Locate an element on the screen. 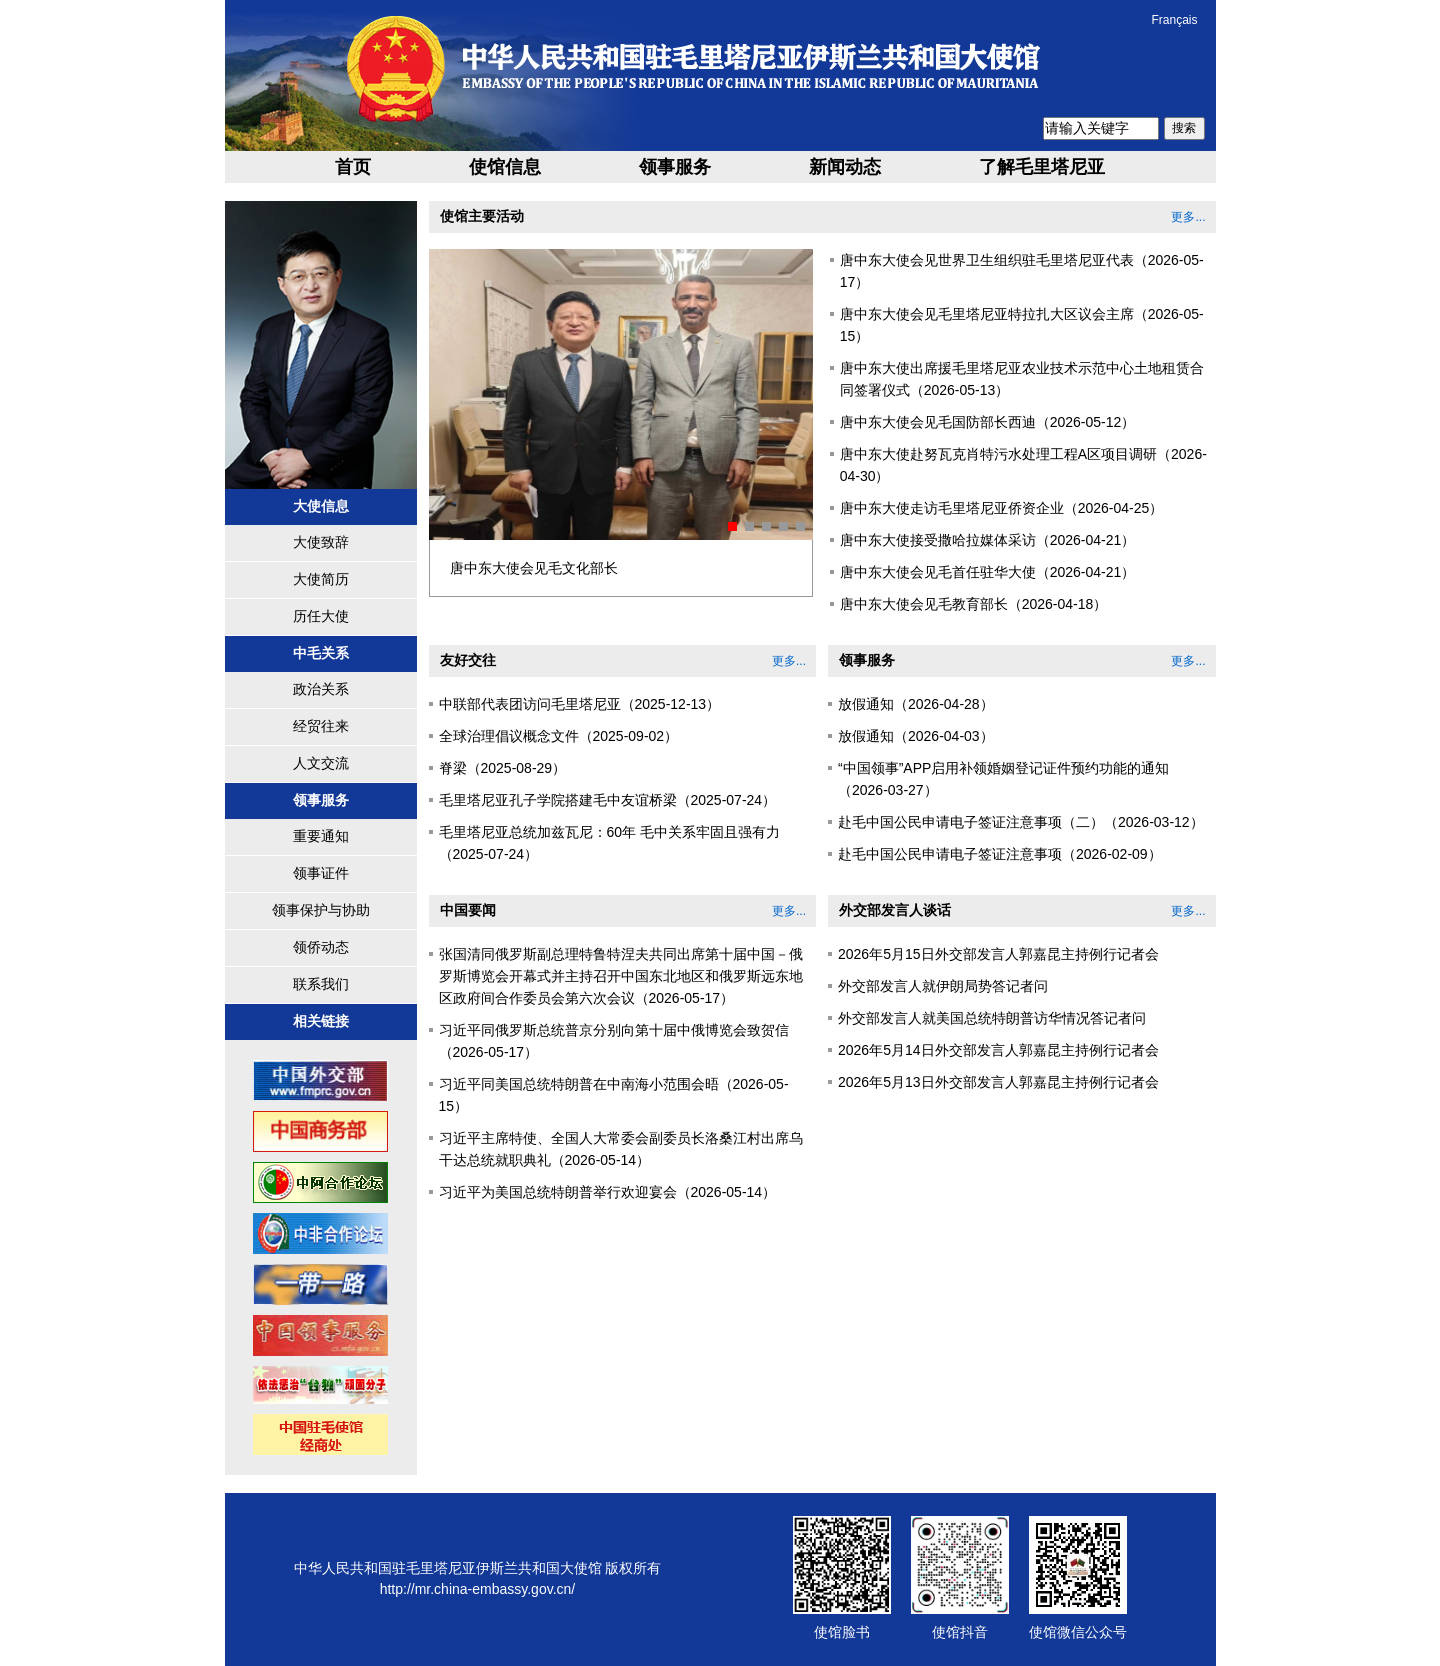  历任大使 is located at coordinates (321, 616).